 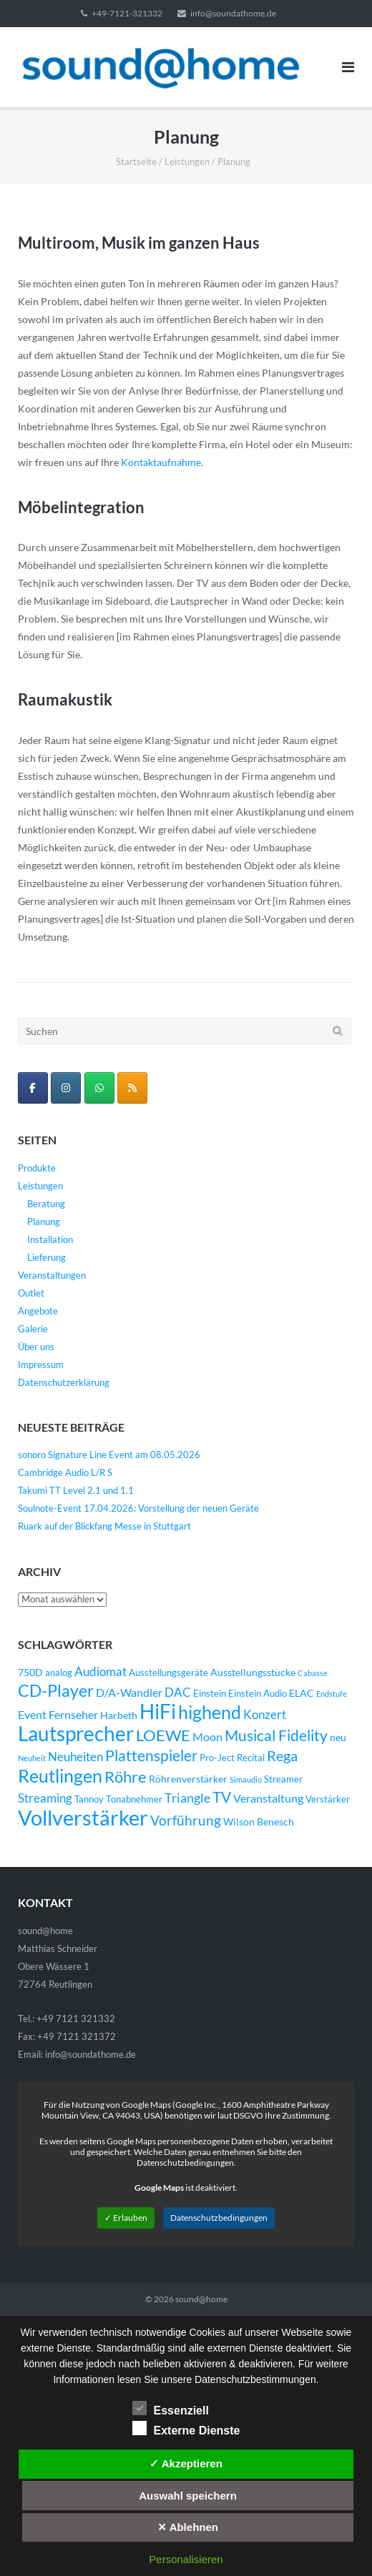 I want to click on ELAC [ELAC (5 Einträge)], so click(x=301, y=1693).